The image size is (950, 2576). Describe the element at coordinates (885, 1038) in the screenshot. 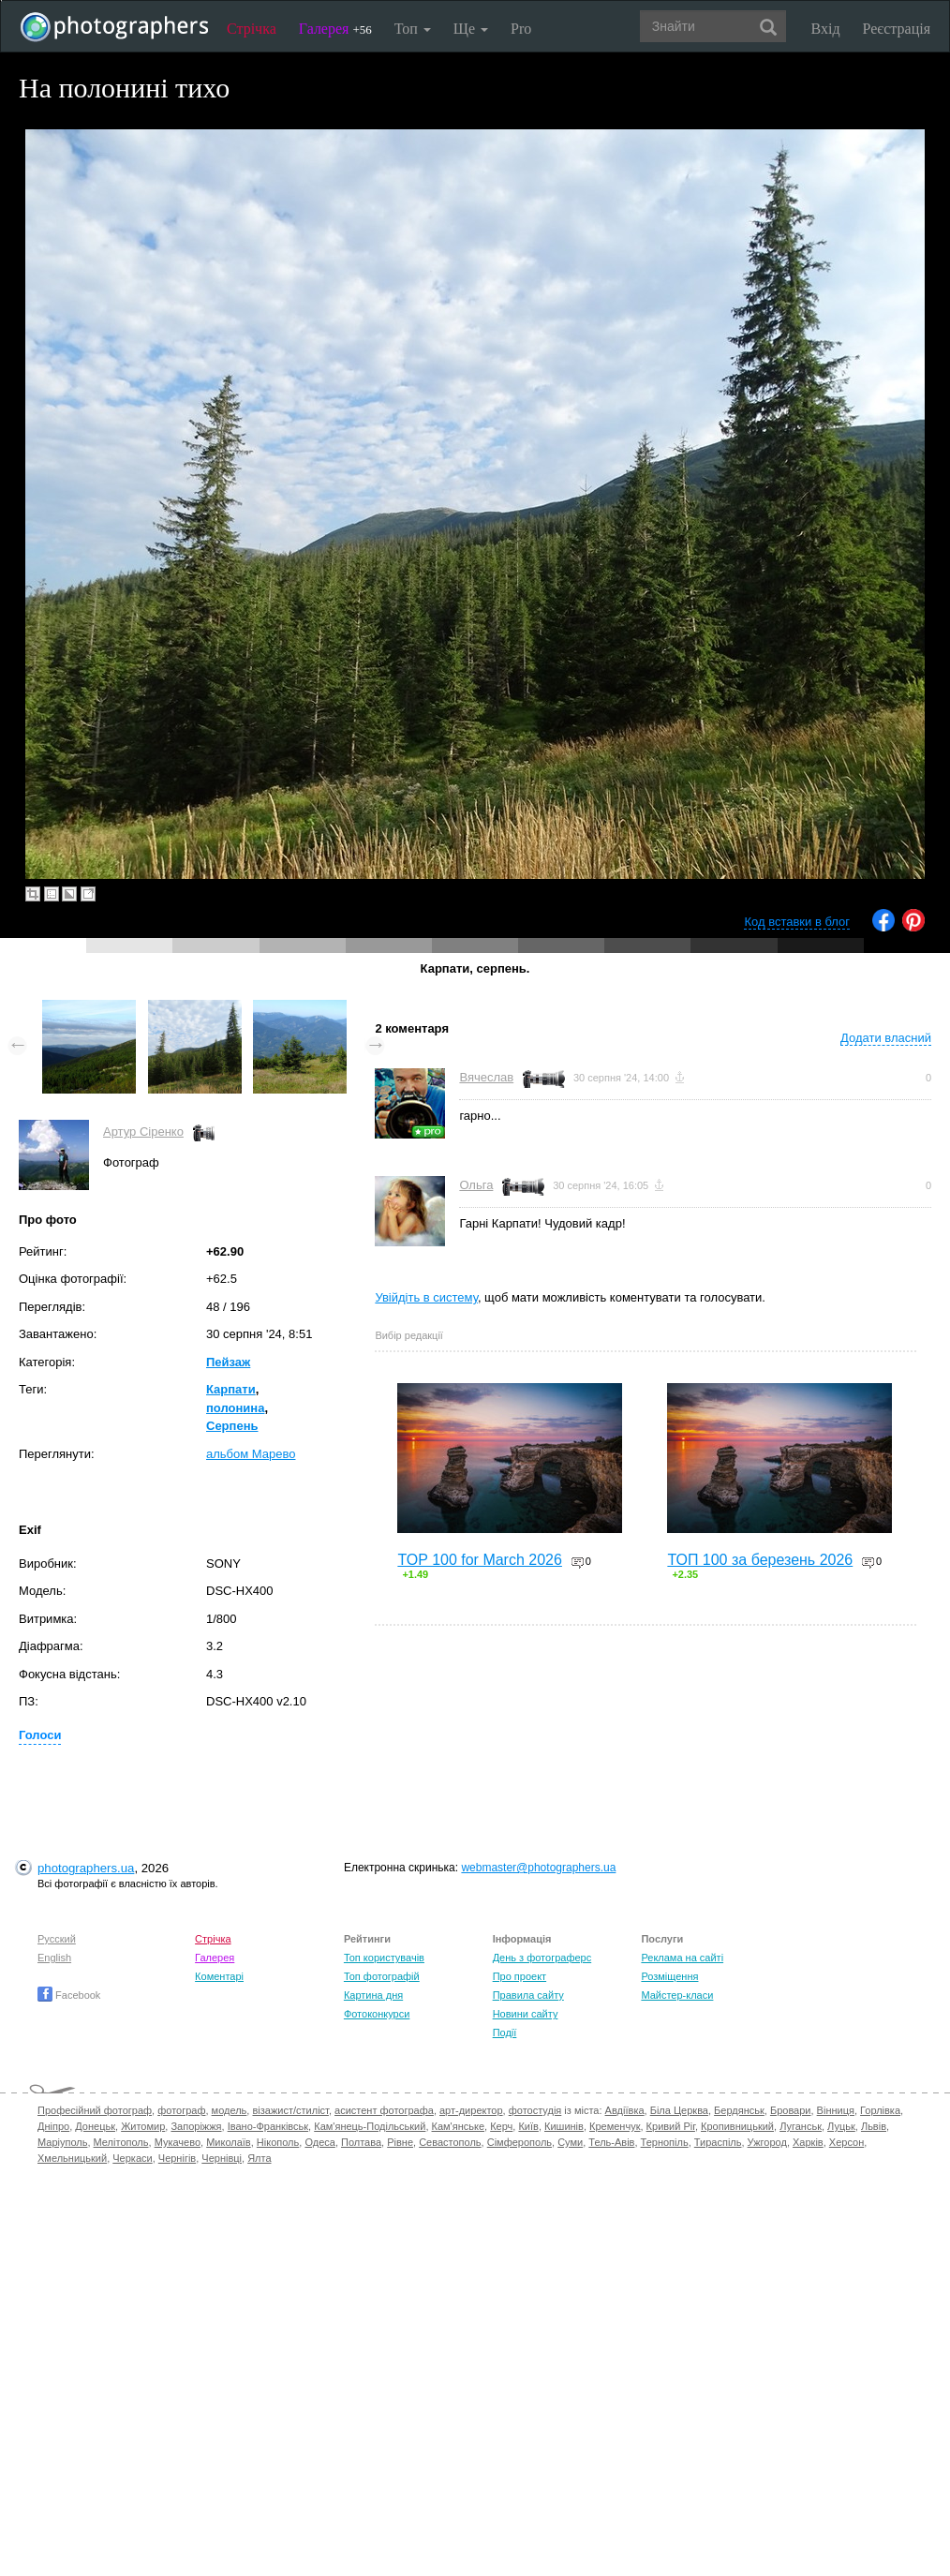

I see `Додати власний` at that location.